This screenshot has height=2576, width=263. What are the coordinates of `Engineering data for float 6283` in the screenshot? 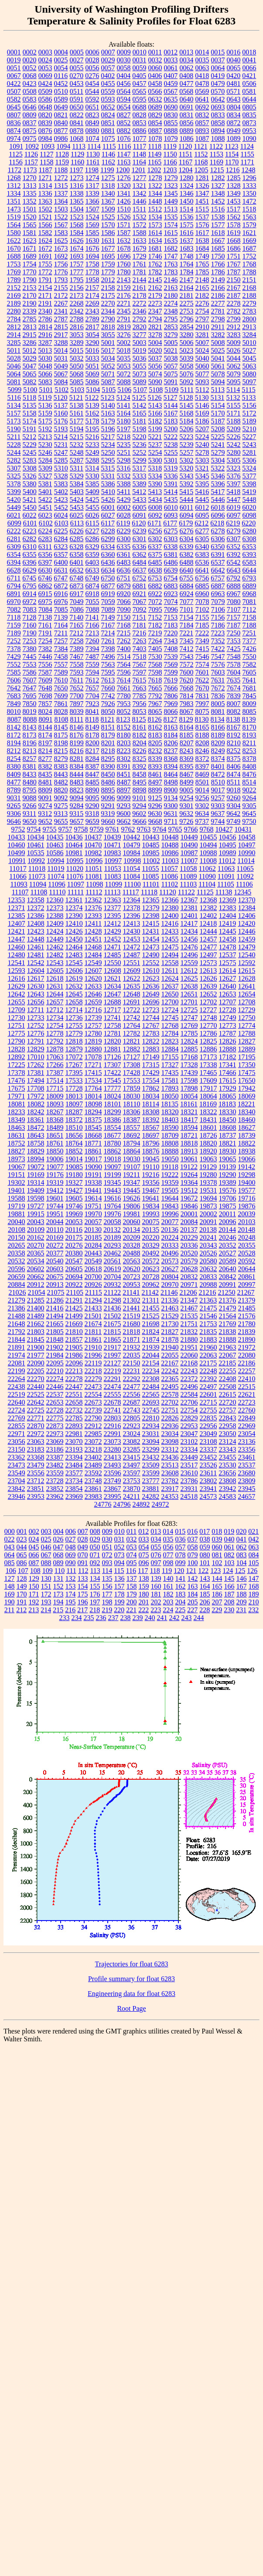 It's located at (131, 1993).